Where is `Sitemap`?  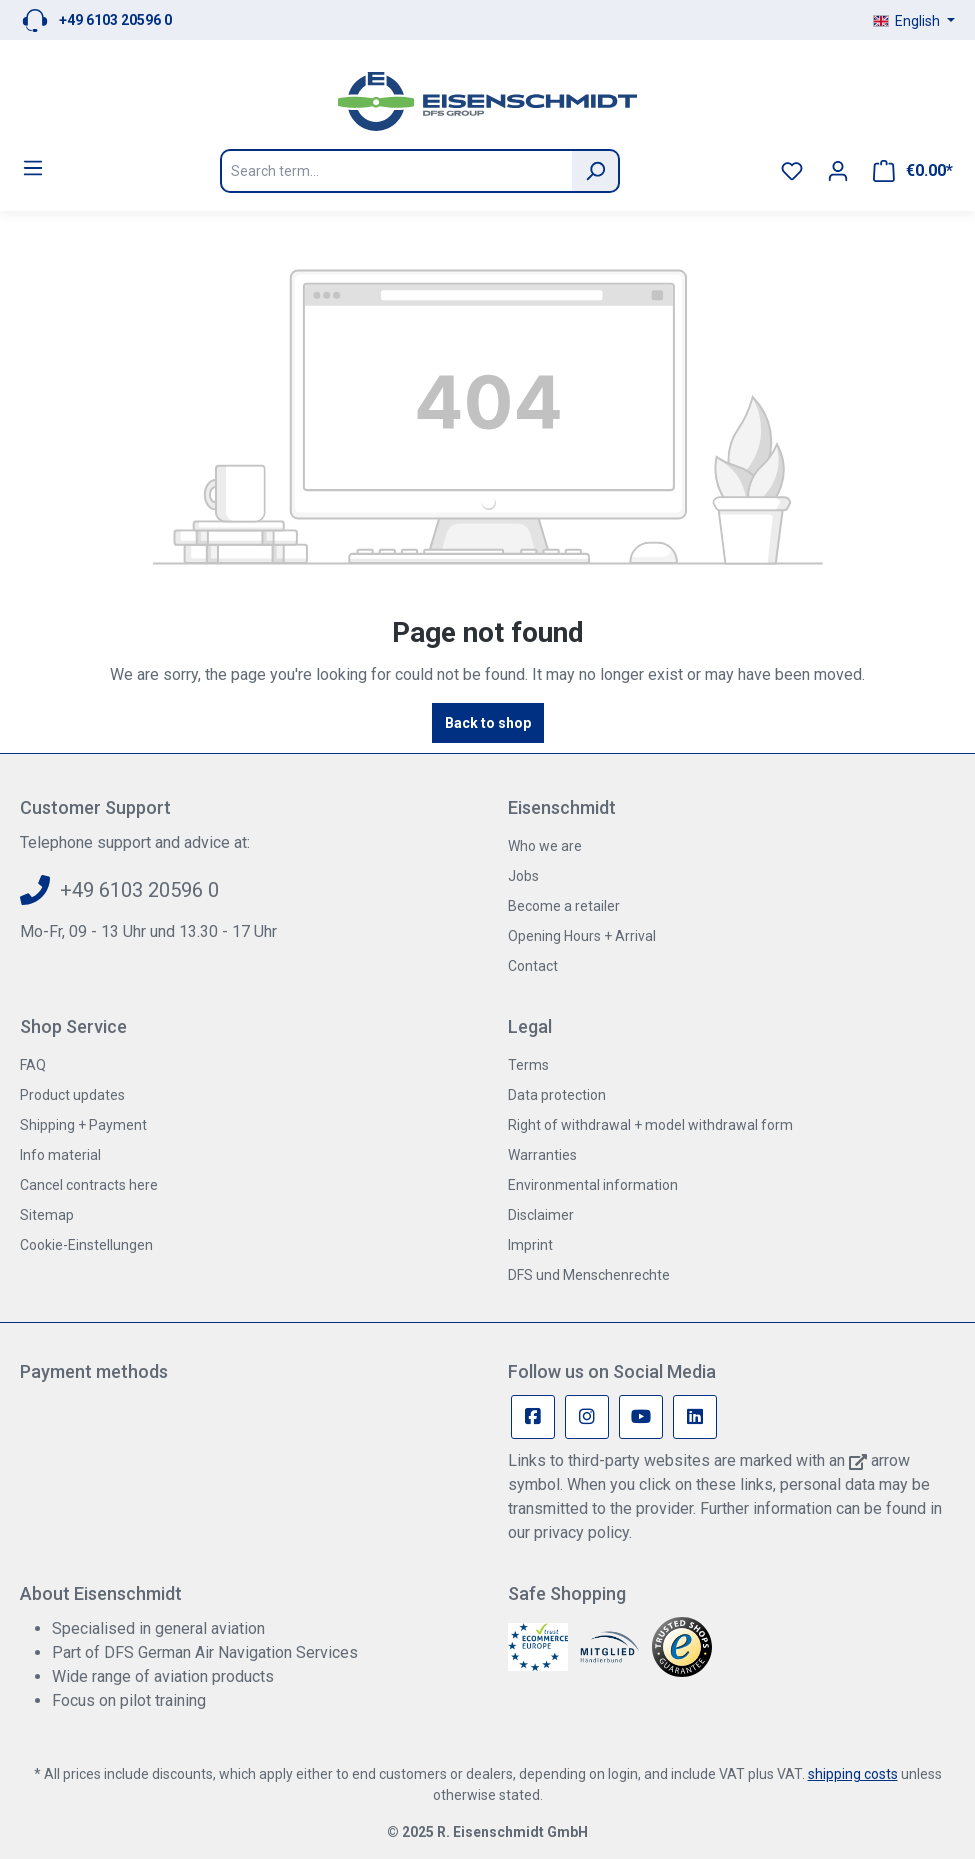 Sitemap is located at coordinates (47, 1215).